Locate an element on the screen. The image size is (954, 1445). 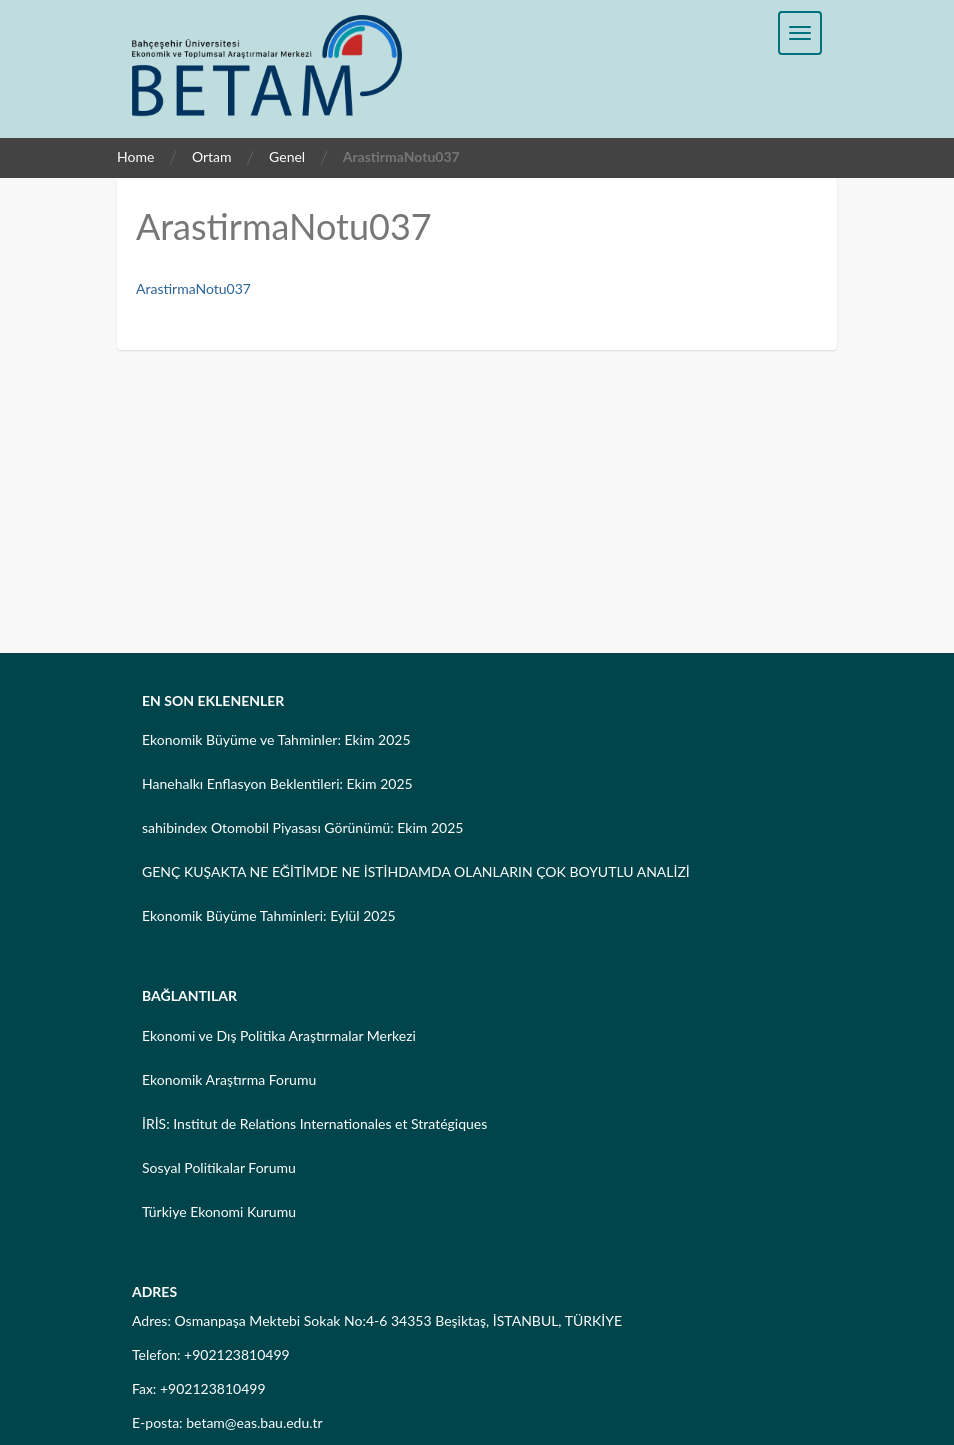
Home is located at coordinates (135, 156).